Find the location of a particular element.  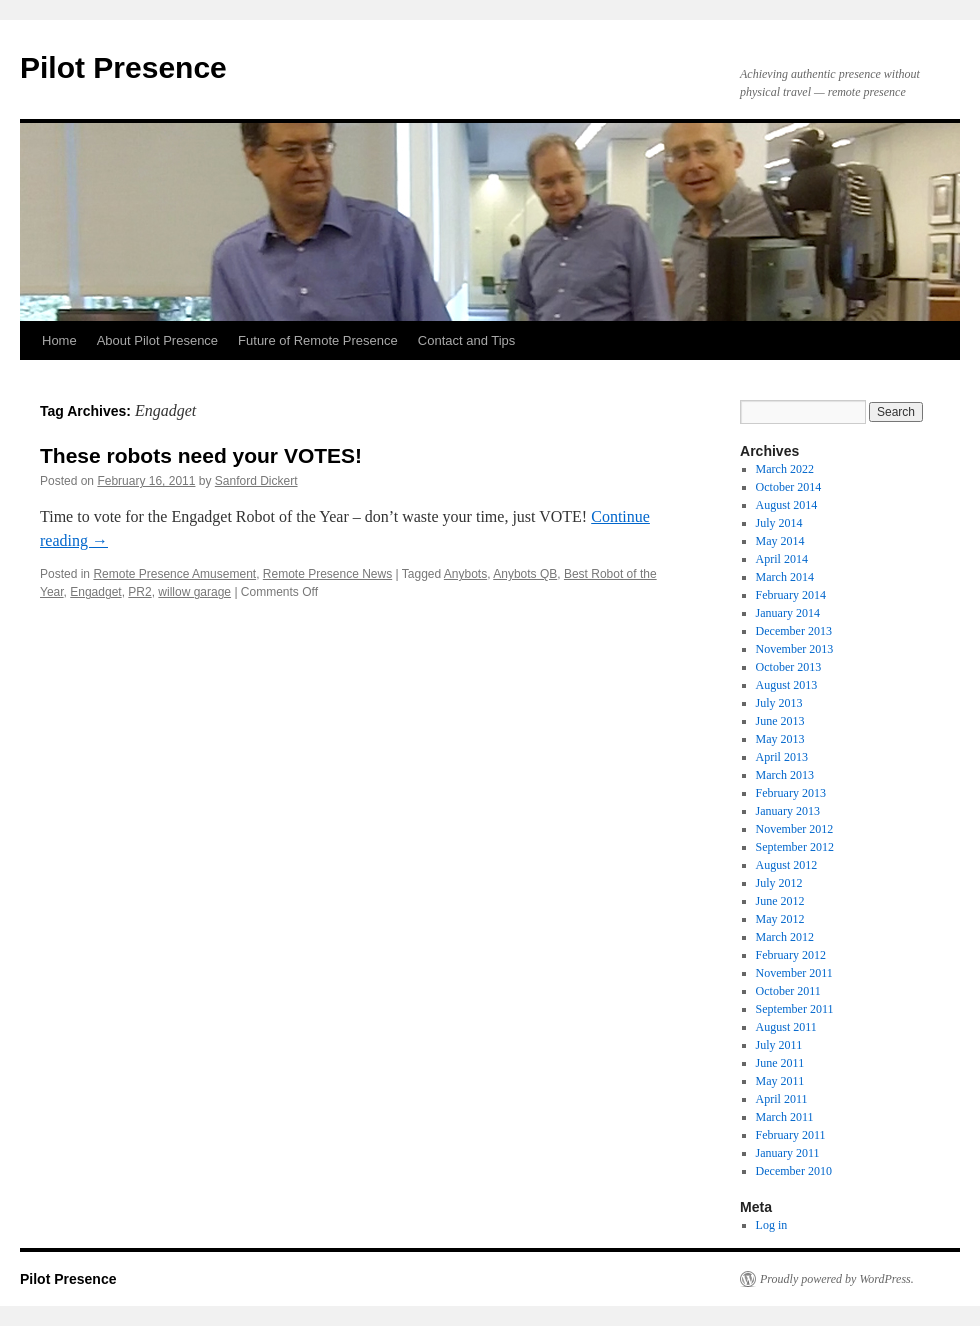

September 2011 is located at coordinates (795, 1009).